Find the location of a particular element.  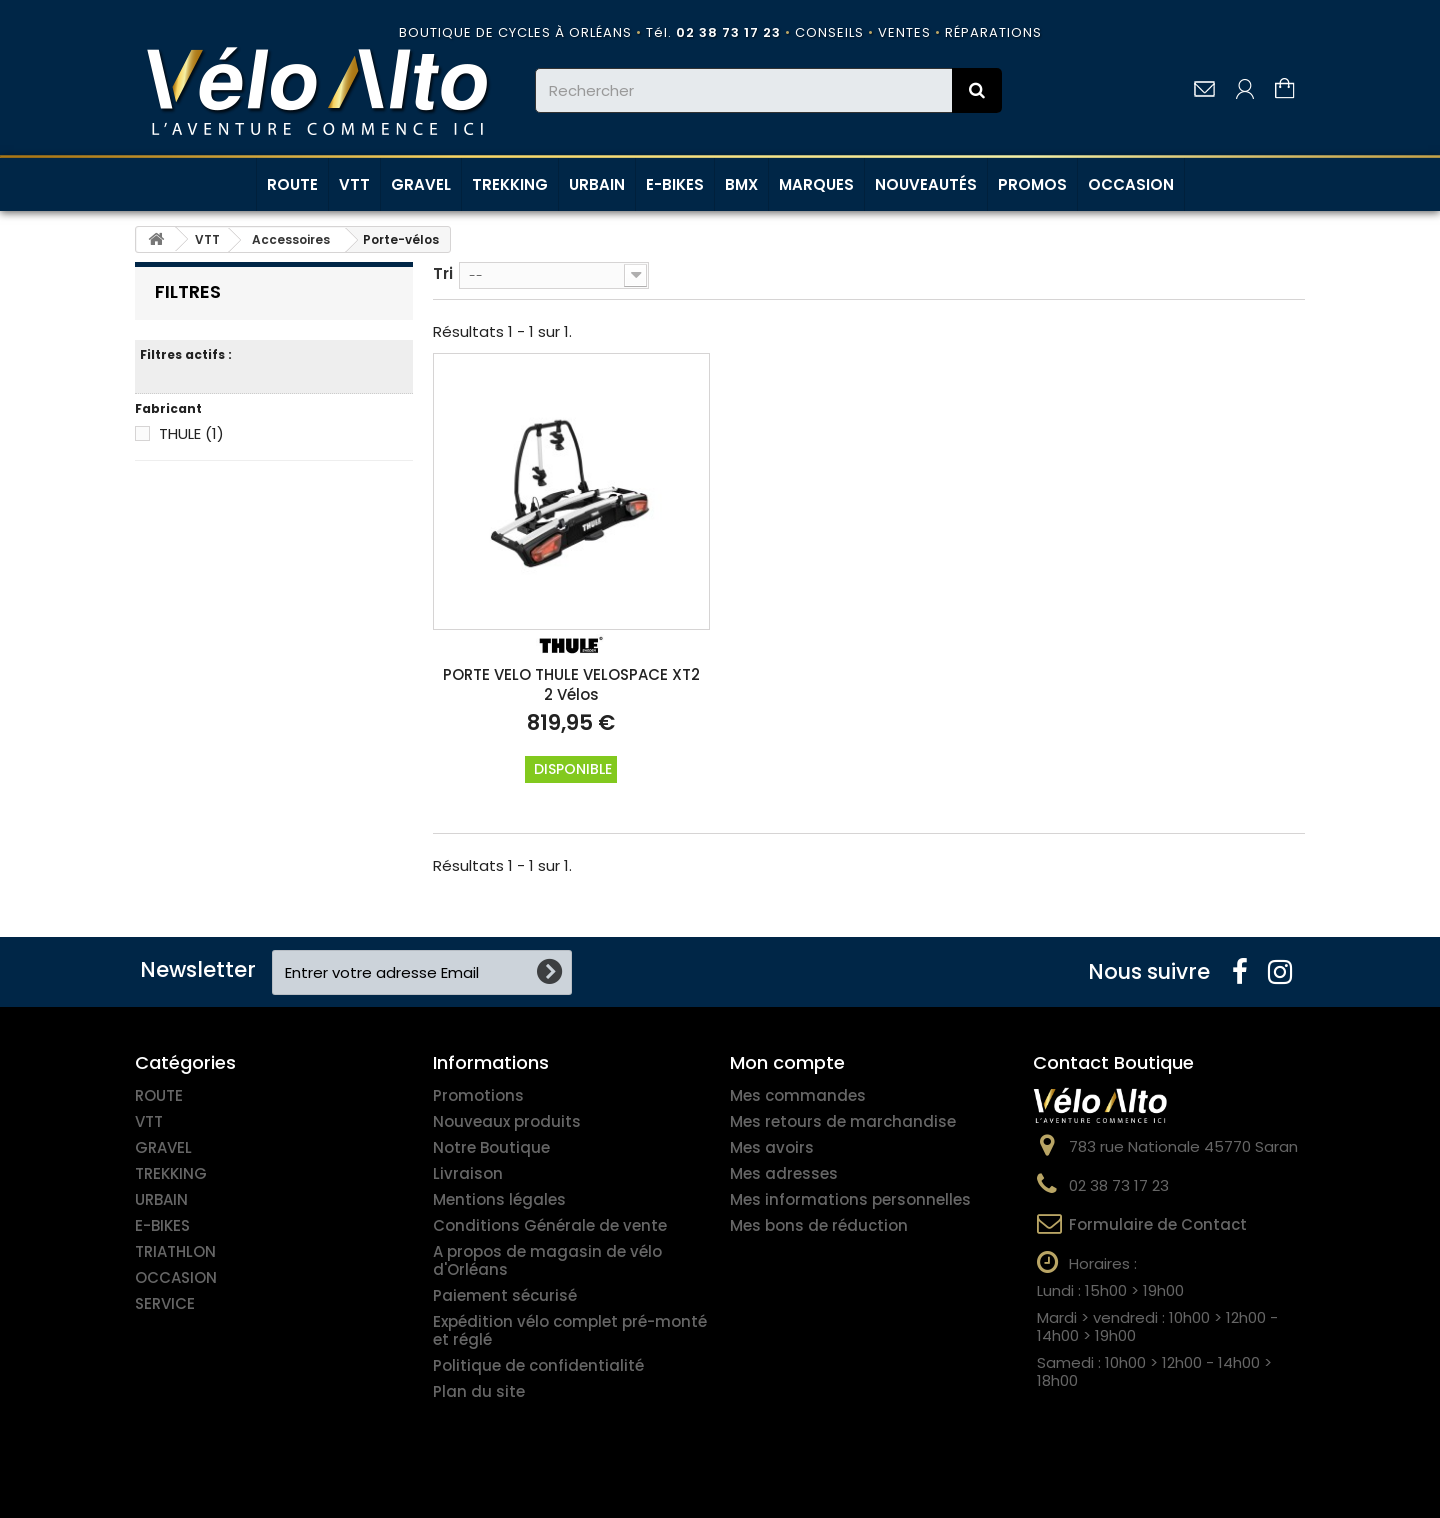

MARQUES is located at coordinates (816, 184).